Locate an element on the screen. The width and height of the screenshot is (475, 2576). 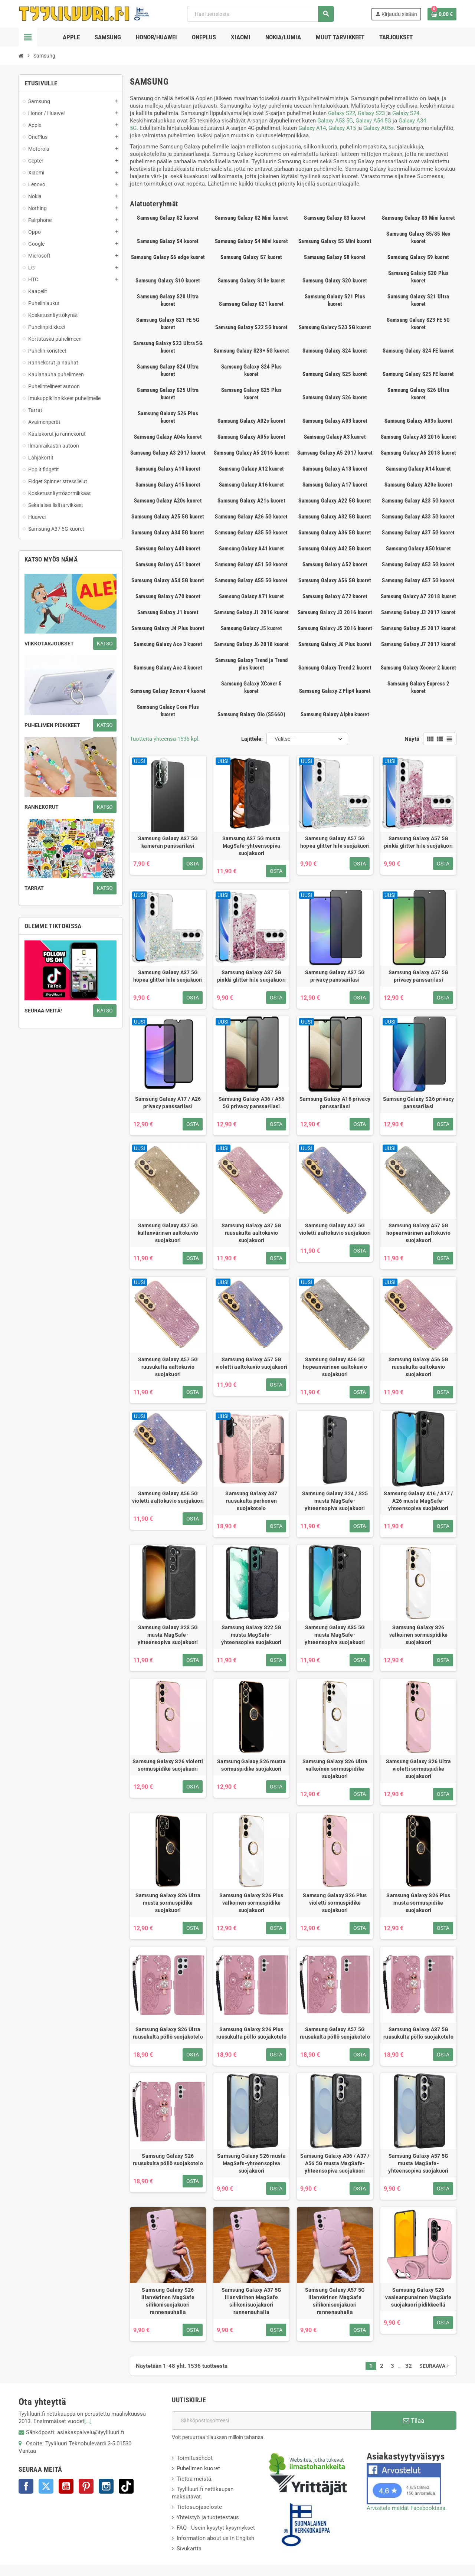
Samsung Galaxy S26 Plus valkoinen sormuspidike suojakuori is located at coordinates (251, 1902).